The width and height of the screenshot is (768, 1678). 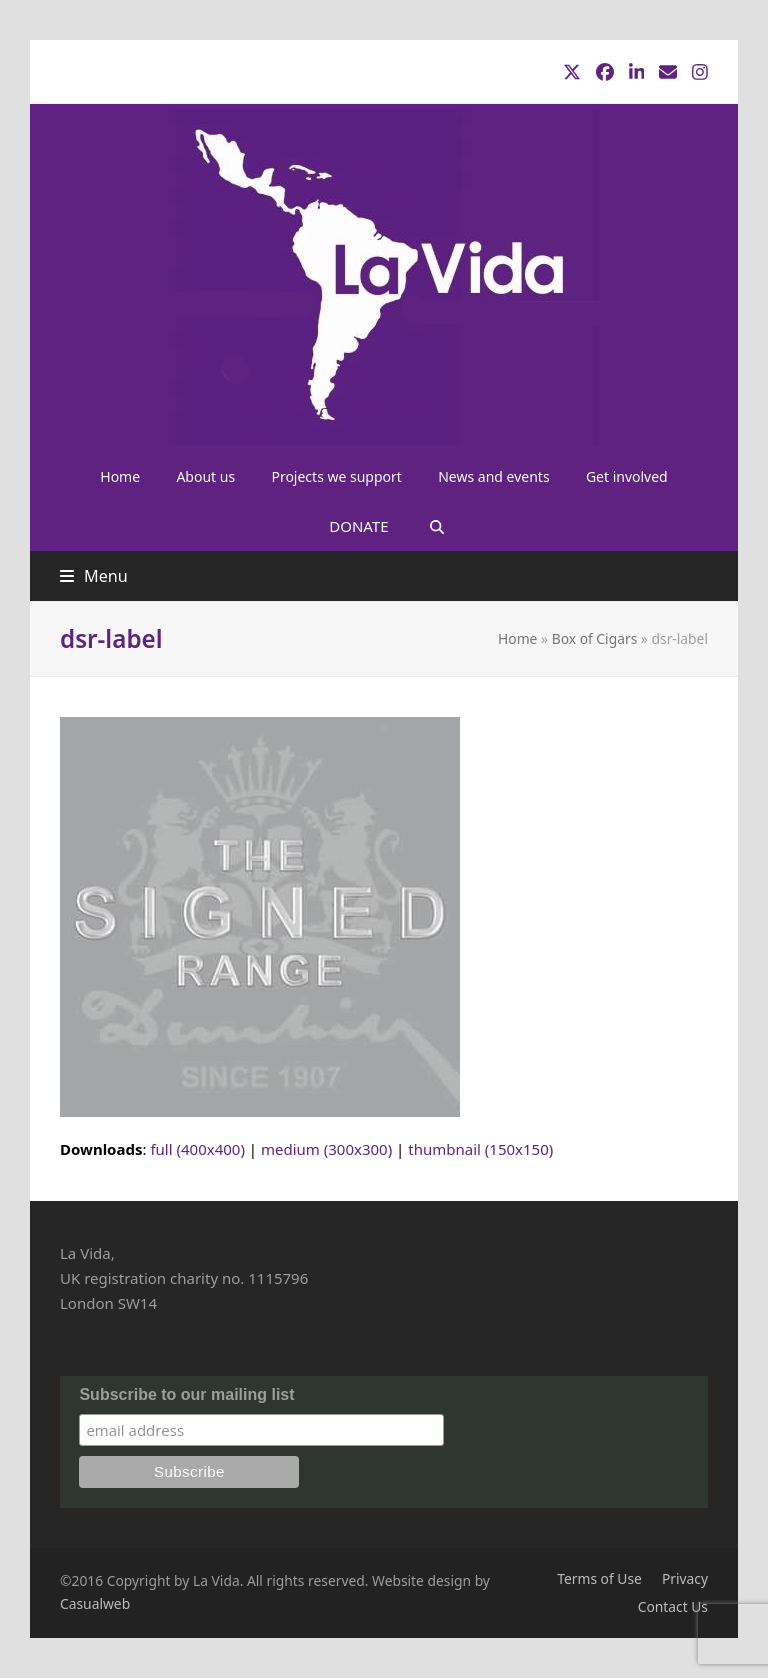 I want to click on thumbnail (150x150), so click(x=480, y=1149).